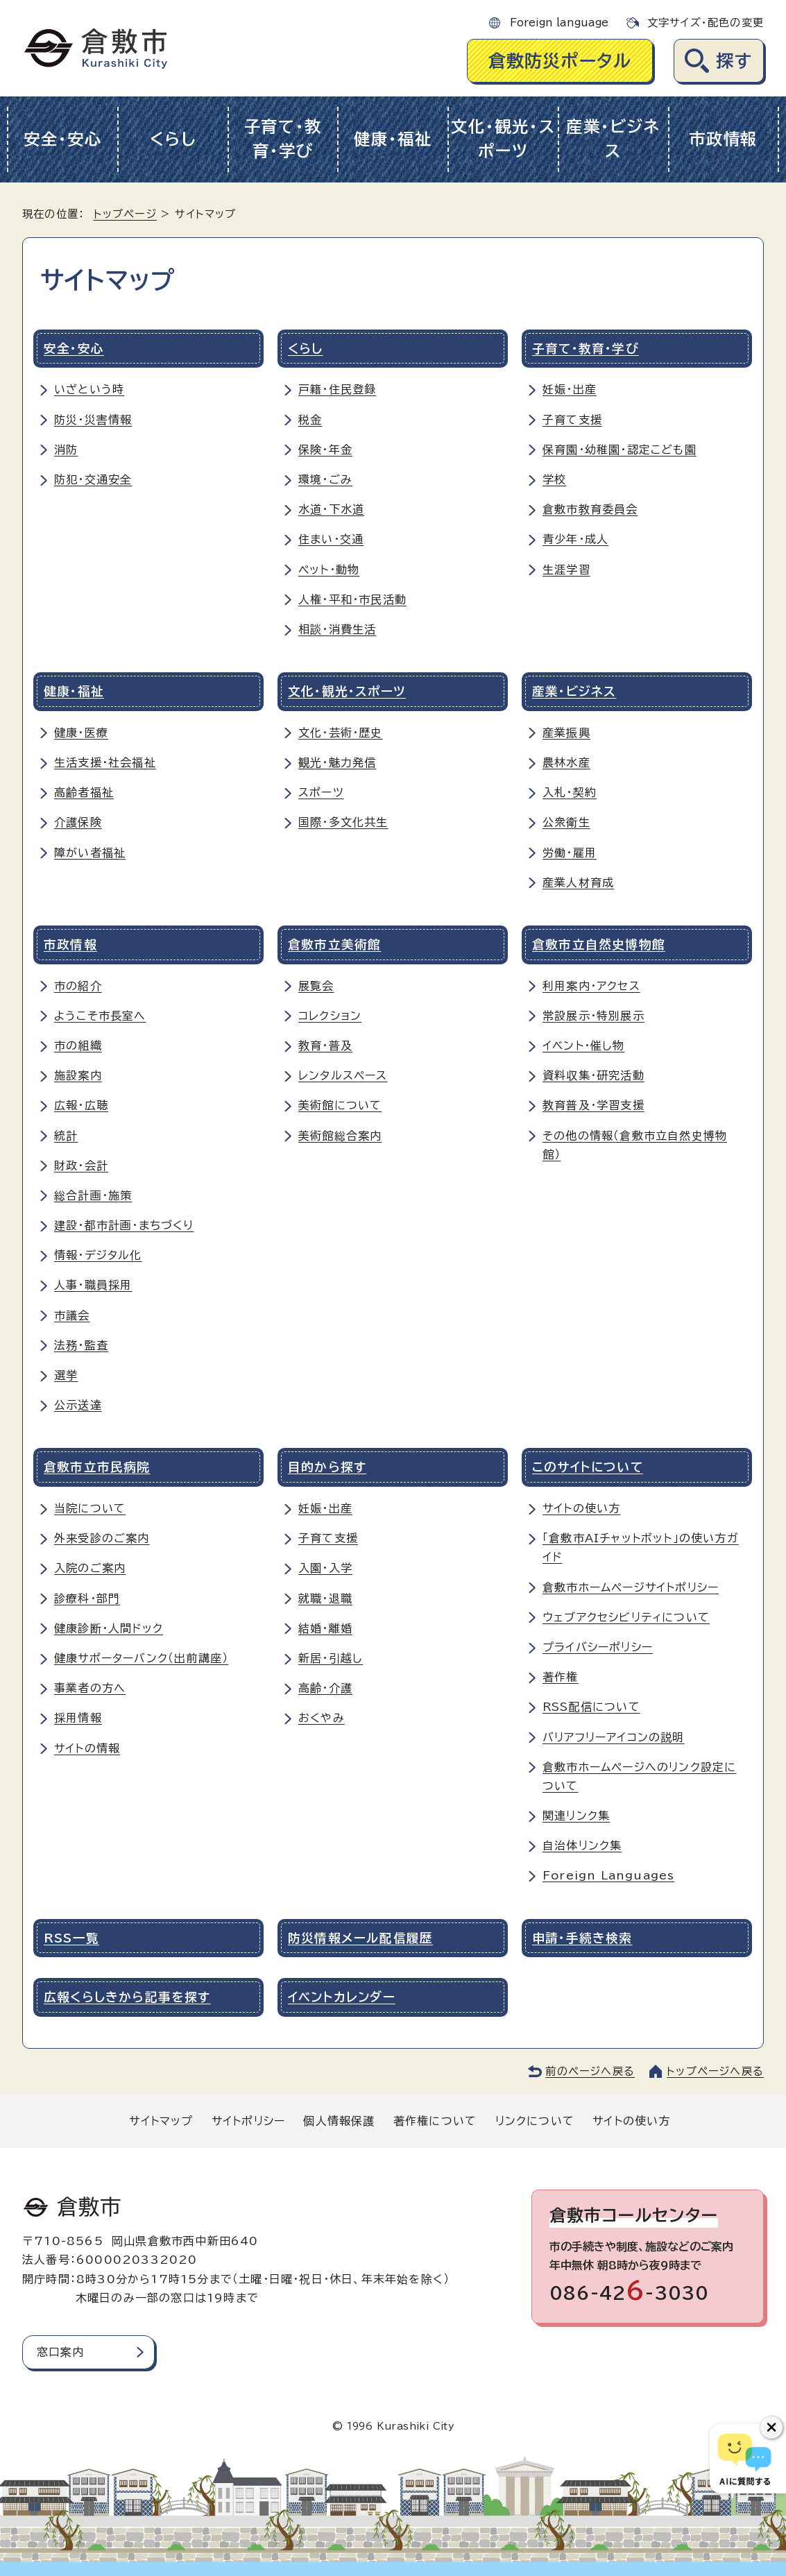 The height and width of the screenshot is (2576, 786). I want to click on Foreign language, so click(559, 22).